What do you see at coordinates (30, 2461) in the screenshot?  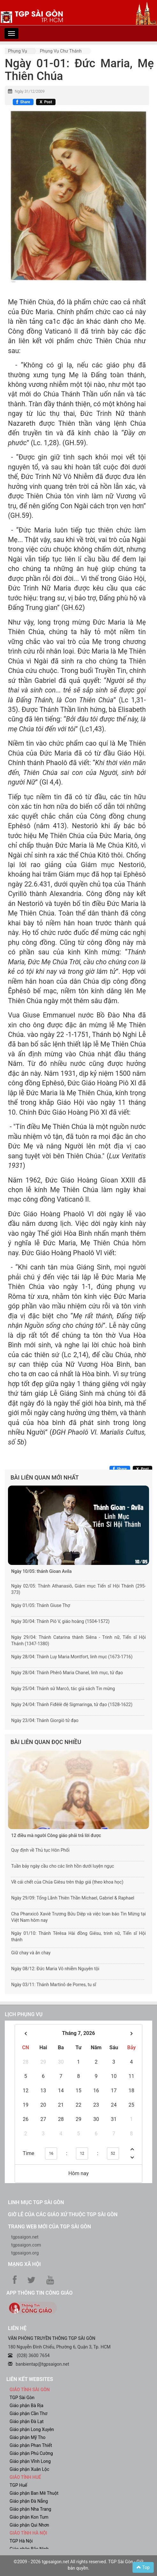 I see `Giáo phận Vĩnh Long` at bounding box center [30, 2461].